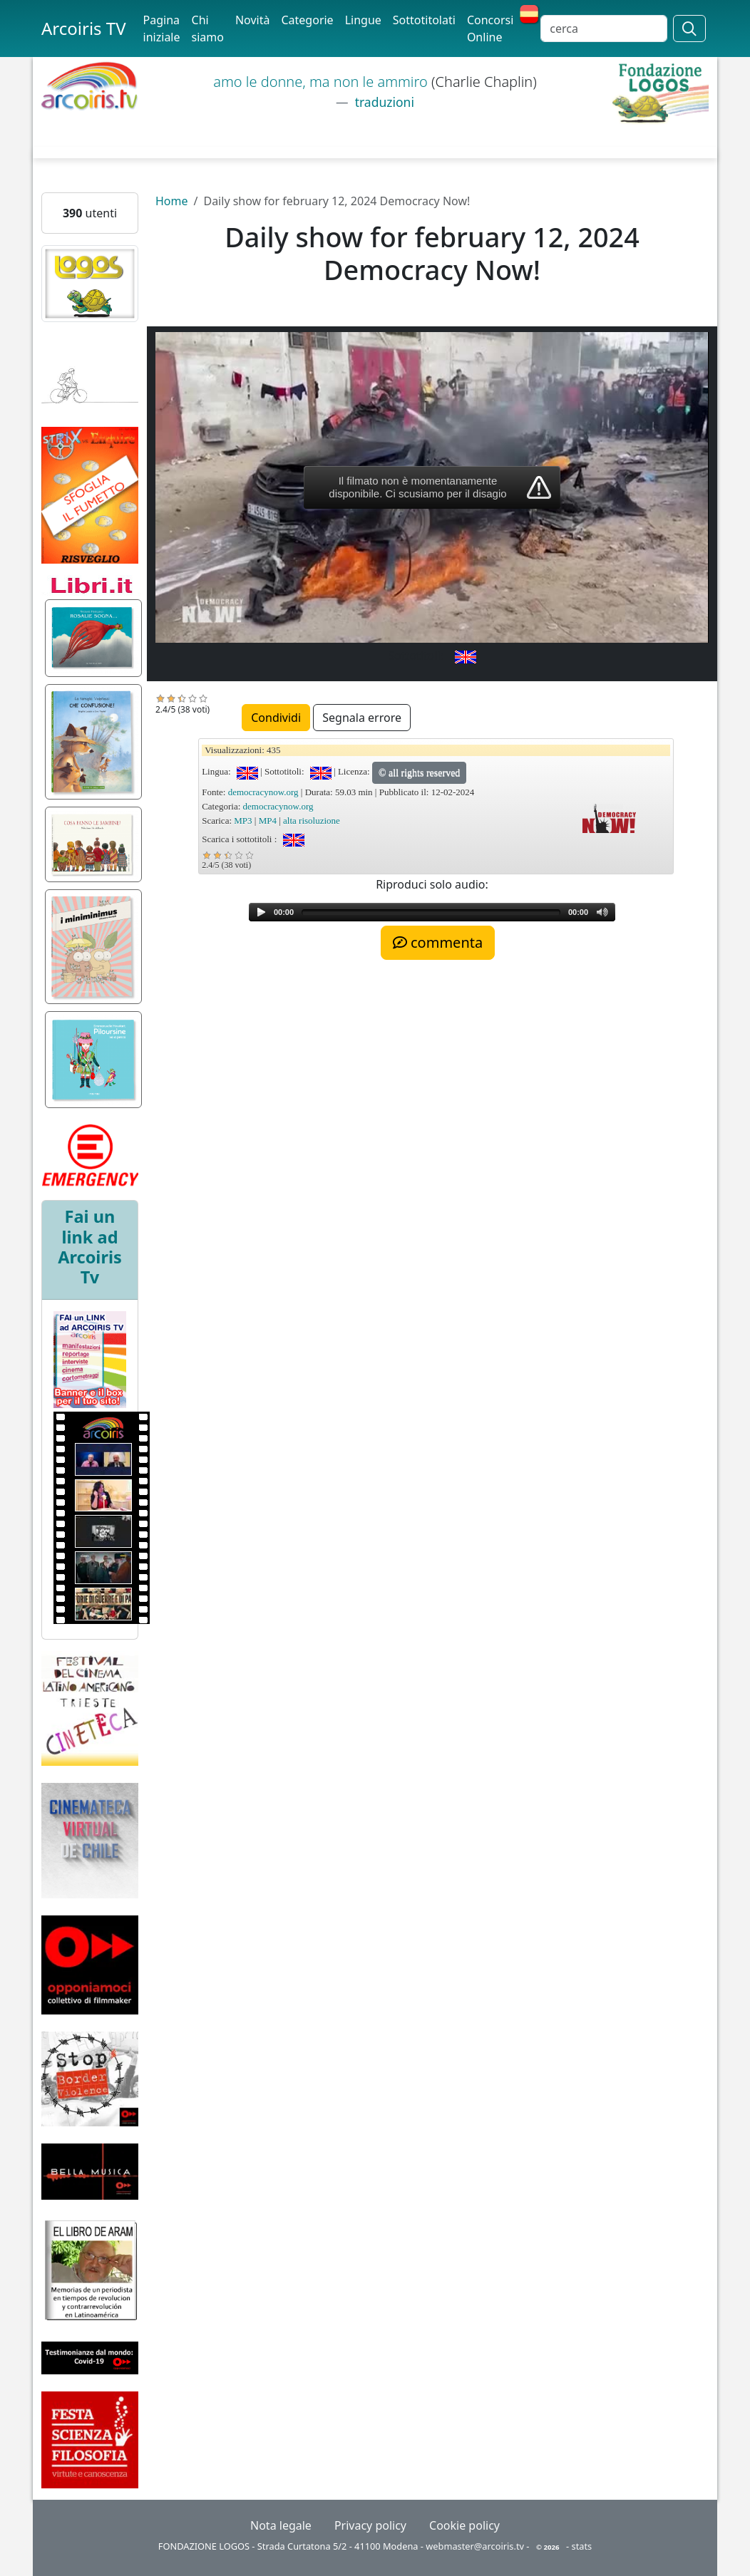 The image size is (750, 2576). I want to click on amo le donne, ma non le ammiro, so click(322, 81).